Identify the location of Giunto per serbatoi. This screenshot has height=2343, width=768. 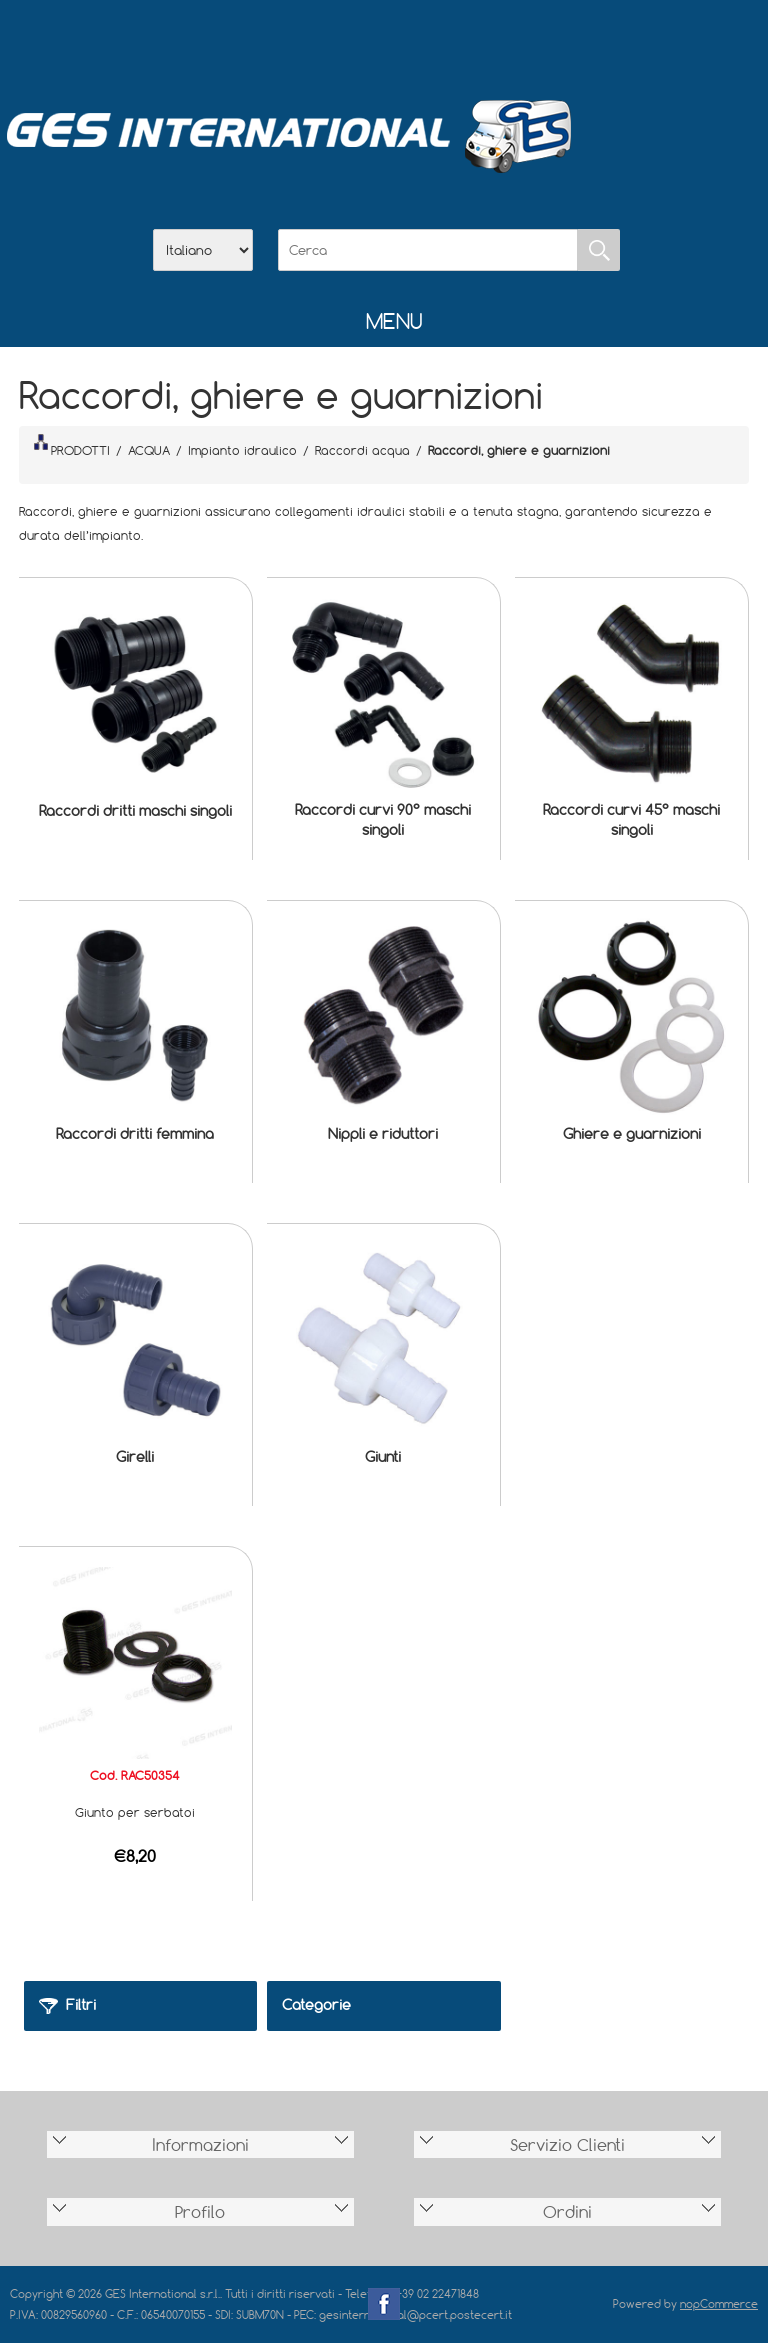
(135, 1812).